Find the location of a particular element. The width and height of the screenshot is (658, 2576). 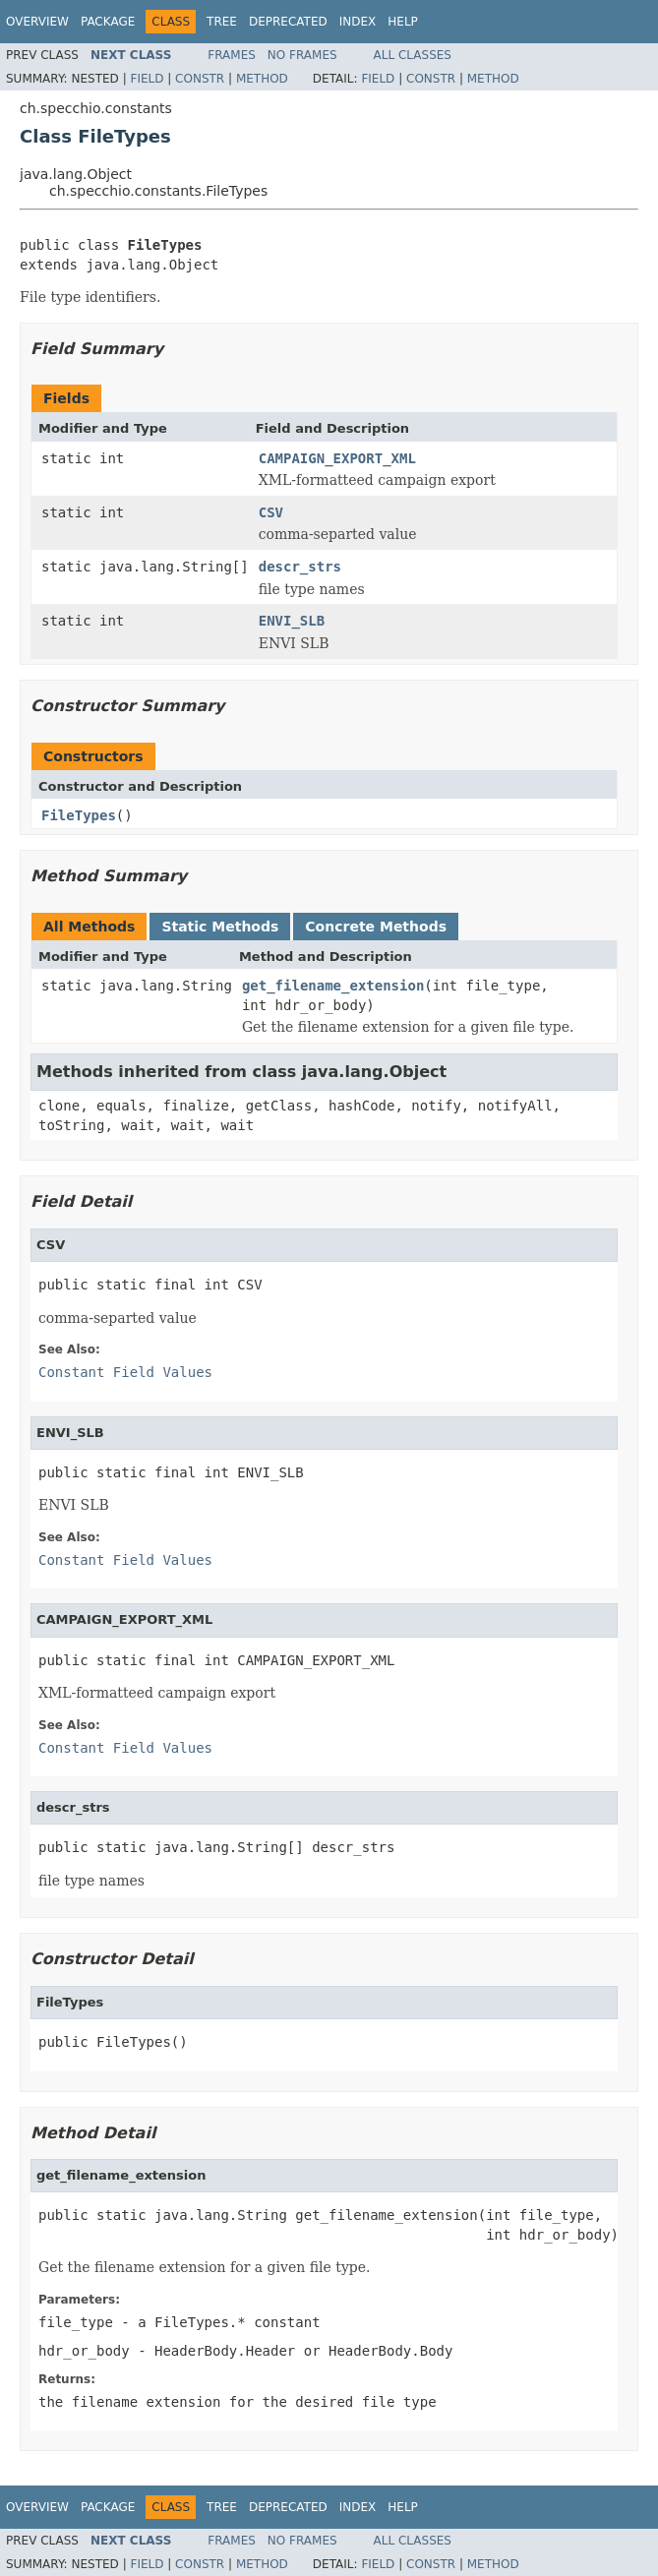

No Frames is located at coordinates (302, 55).